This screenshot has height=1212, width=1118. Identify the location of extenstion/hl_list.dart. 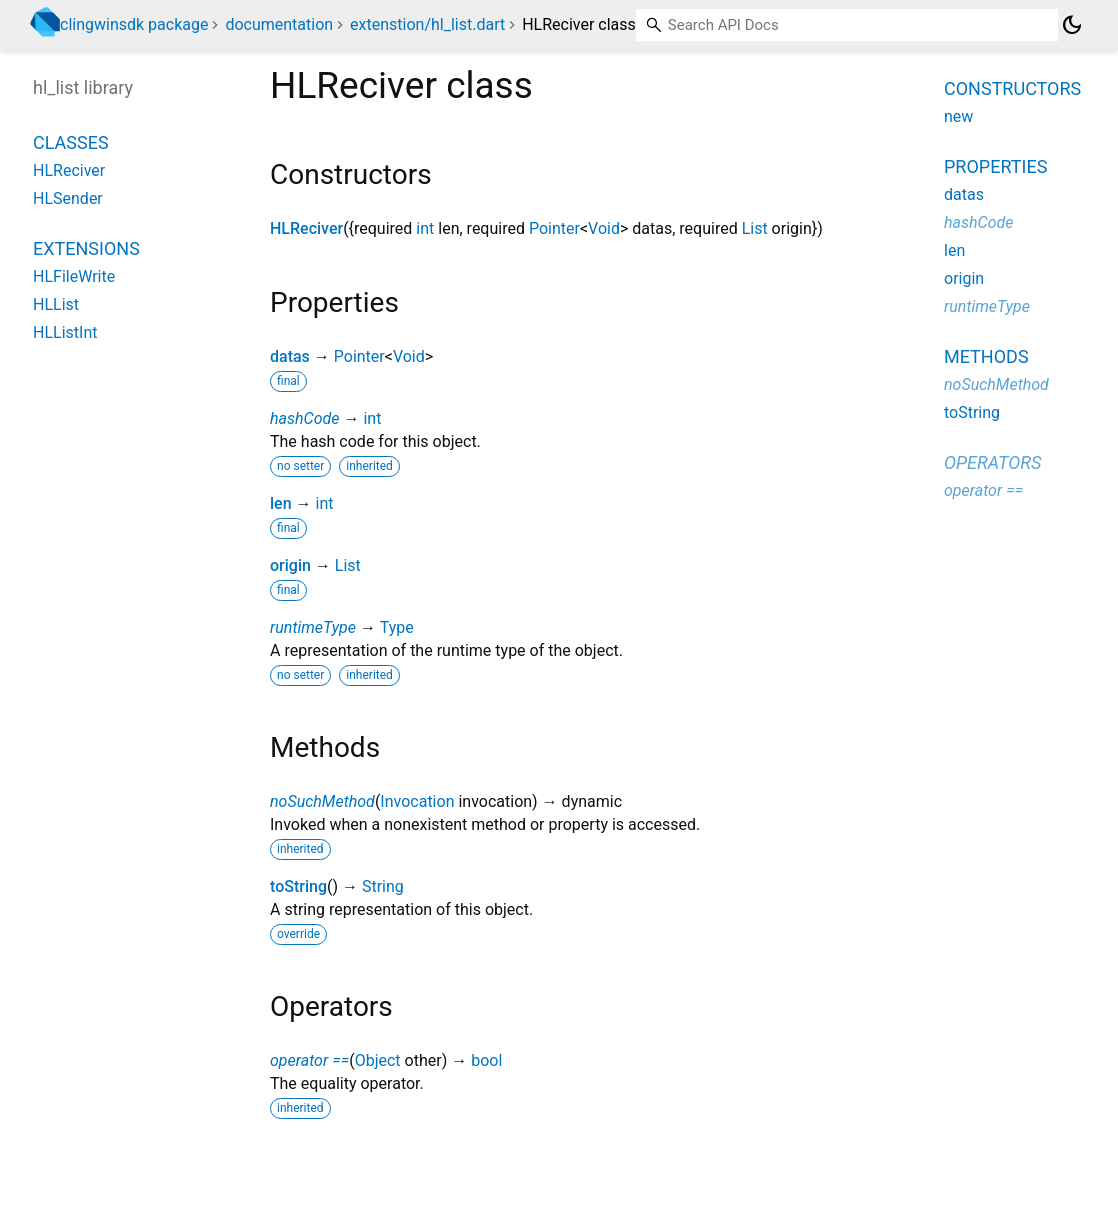
(427, 24).